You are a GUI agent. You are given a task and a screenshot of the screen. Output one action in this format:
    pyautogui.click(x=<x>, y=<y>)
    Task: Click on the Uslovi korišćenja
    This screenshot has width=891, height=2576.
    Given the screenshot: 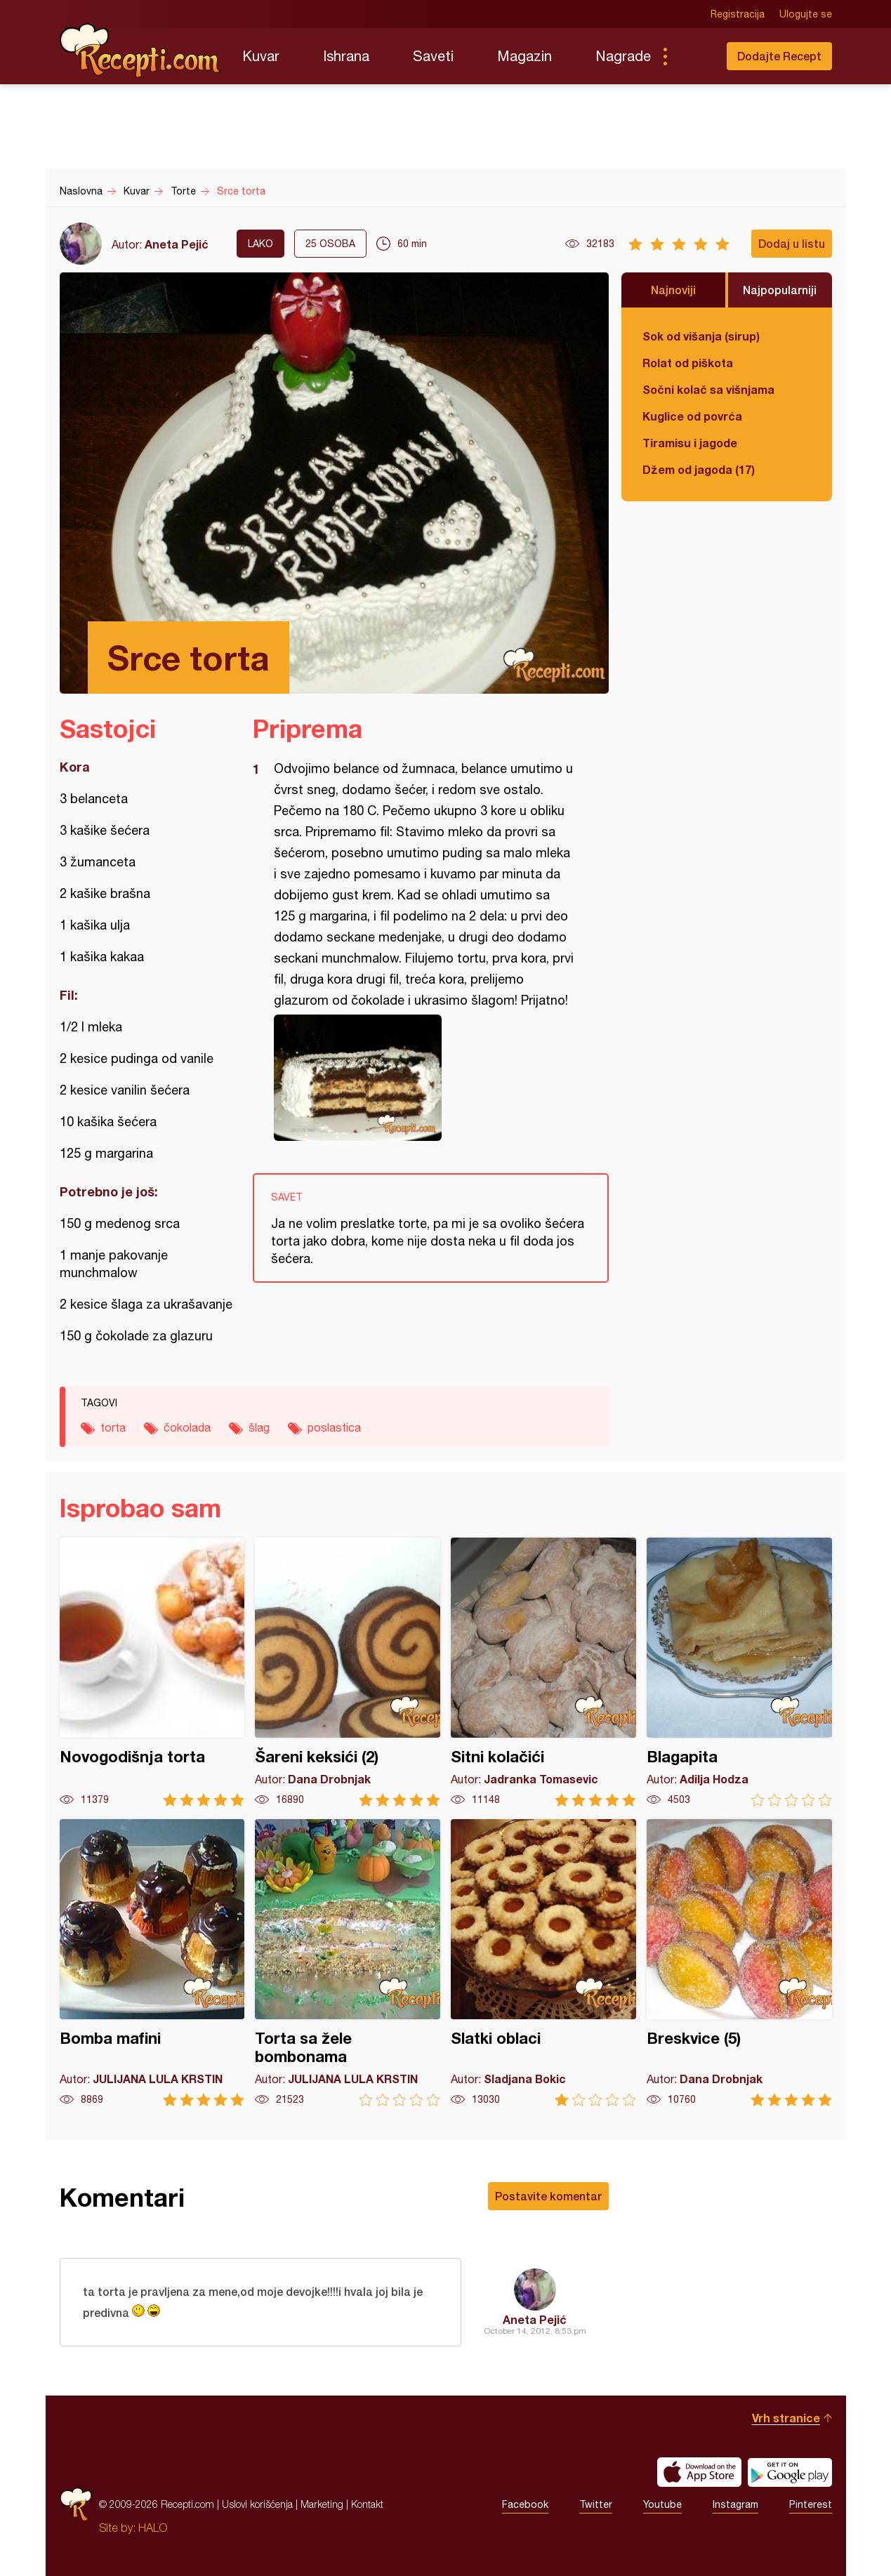 What is the action you would take?
    pyautogui.click(x=257, y=2504)
    